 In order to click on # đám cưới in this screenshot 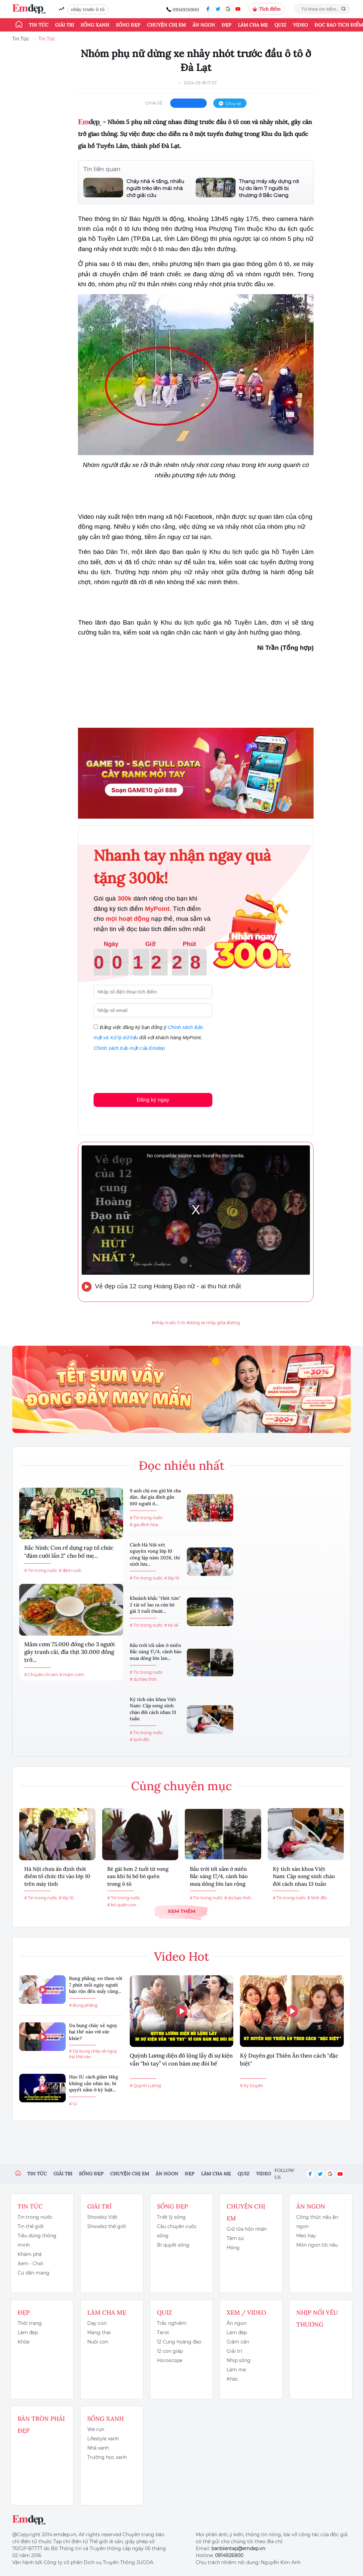, I will do `click(70, 1570)`.